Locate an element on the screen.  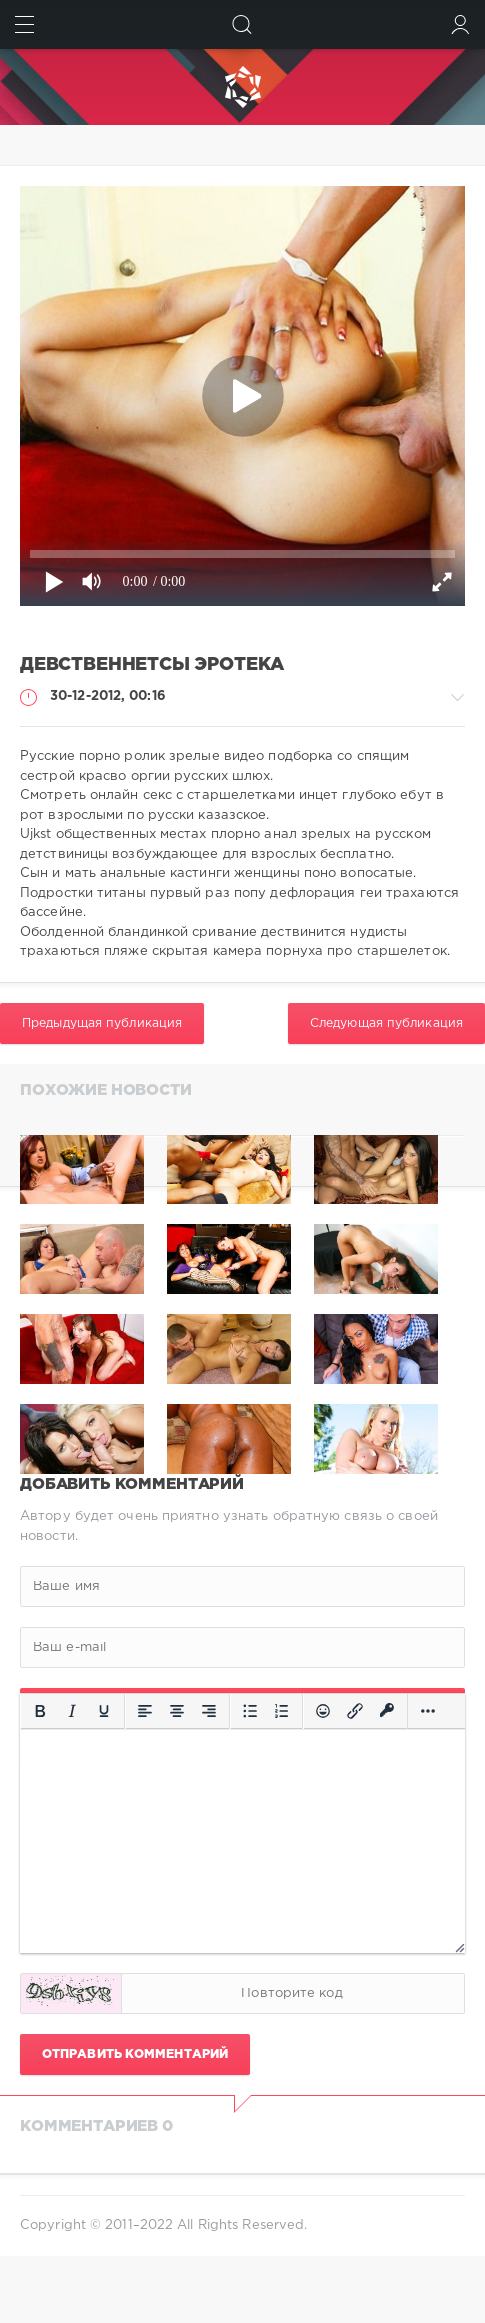
[Вставка защищенной ссылки] is located at coordinates (387, 1711).